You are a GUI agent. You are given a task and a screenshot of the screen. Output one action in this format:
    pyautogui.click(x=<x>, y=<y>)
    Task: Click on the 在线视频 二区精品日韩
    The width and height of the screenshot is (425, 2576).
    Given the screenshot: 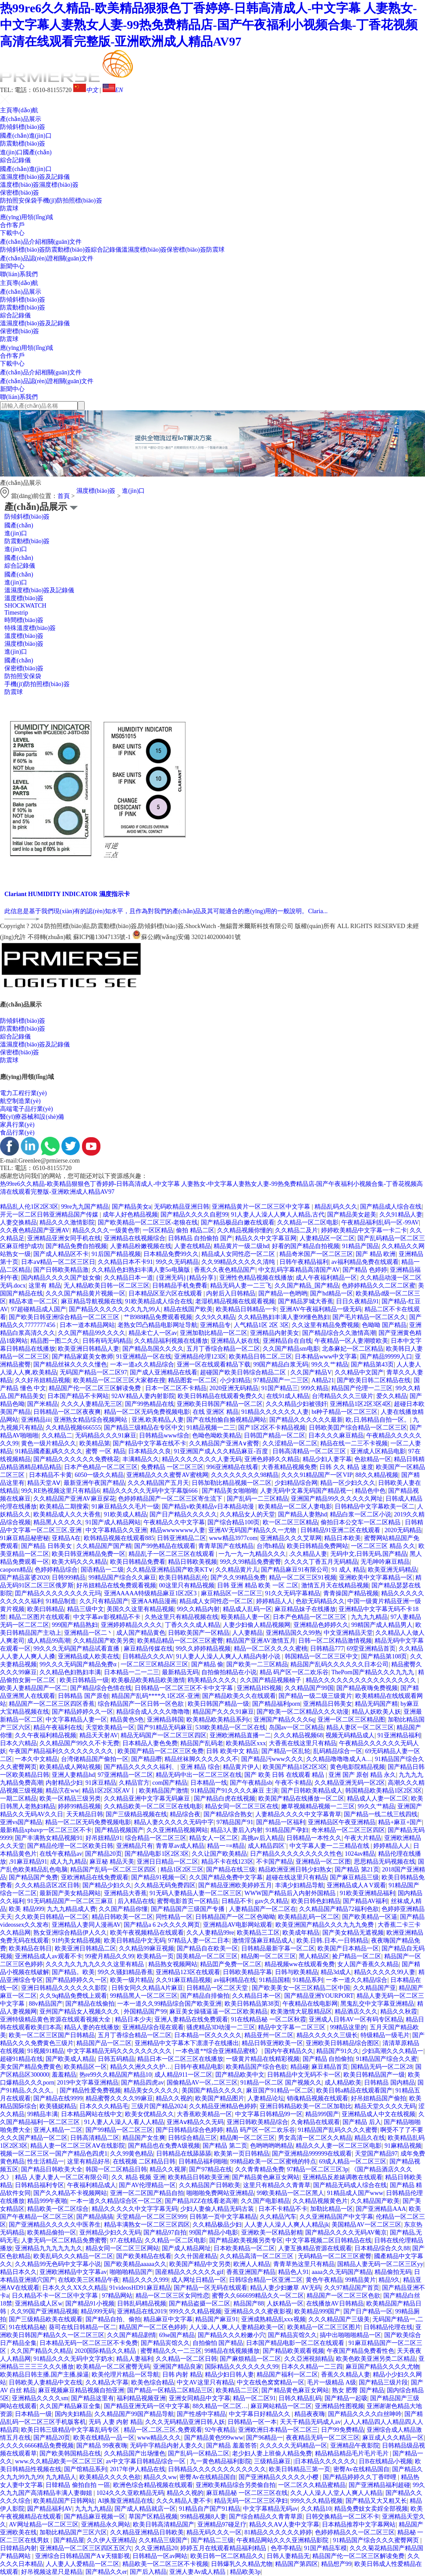 What is the action you would take?
    pyautogui.click(x=144, y=2161)
    